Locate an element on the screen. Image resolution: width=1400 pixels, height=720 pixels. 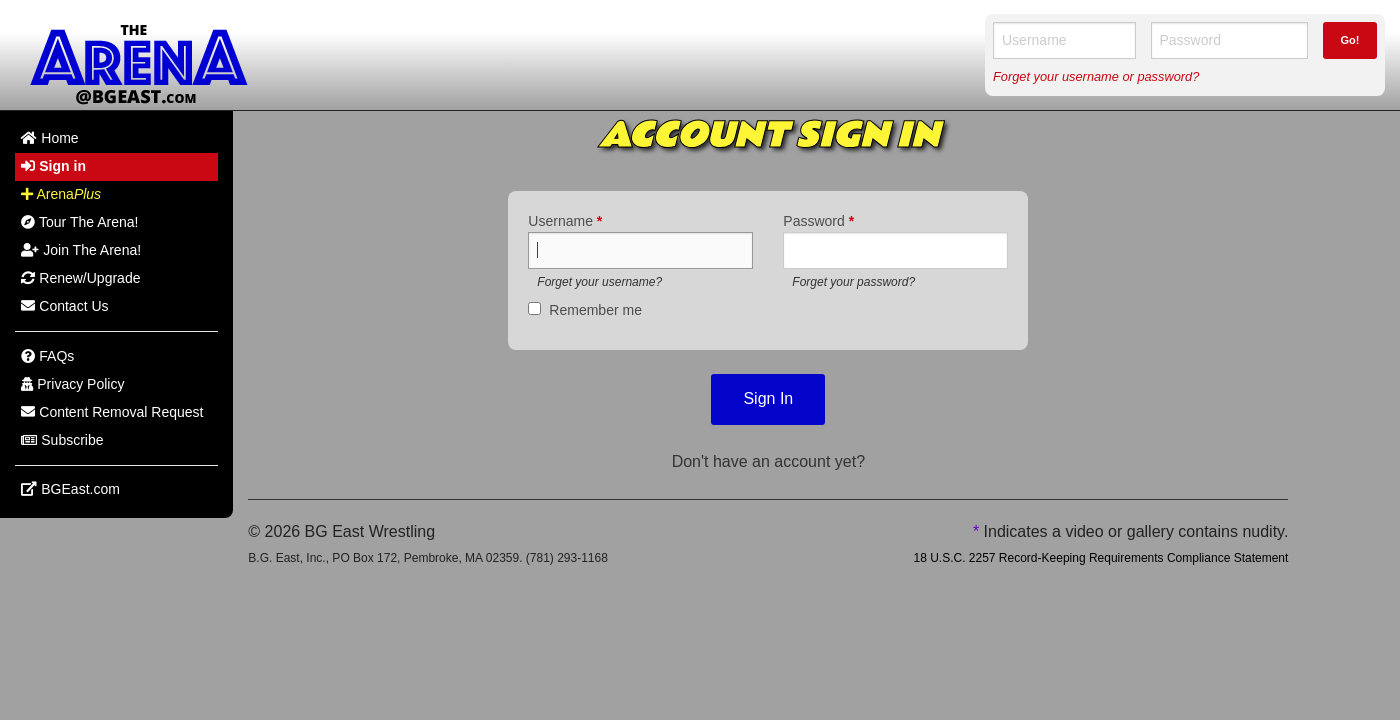
Password is located at coordinates (818, 221).